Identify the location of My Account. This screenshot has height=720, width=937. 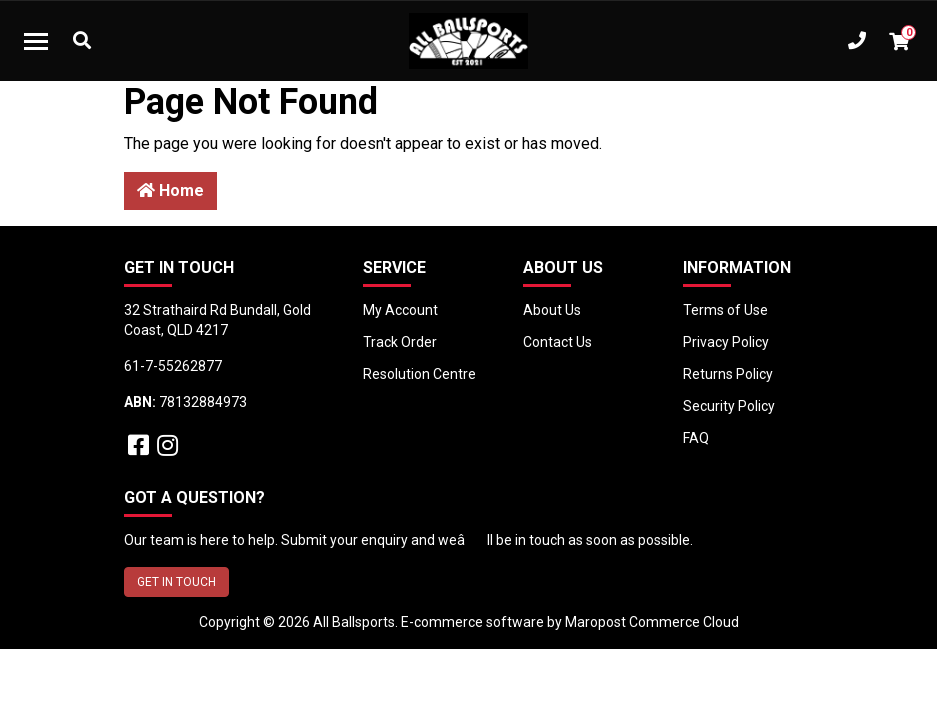
(400, 310).